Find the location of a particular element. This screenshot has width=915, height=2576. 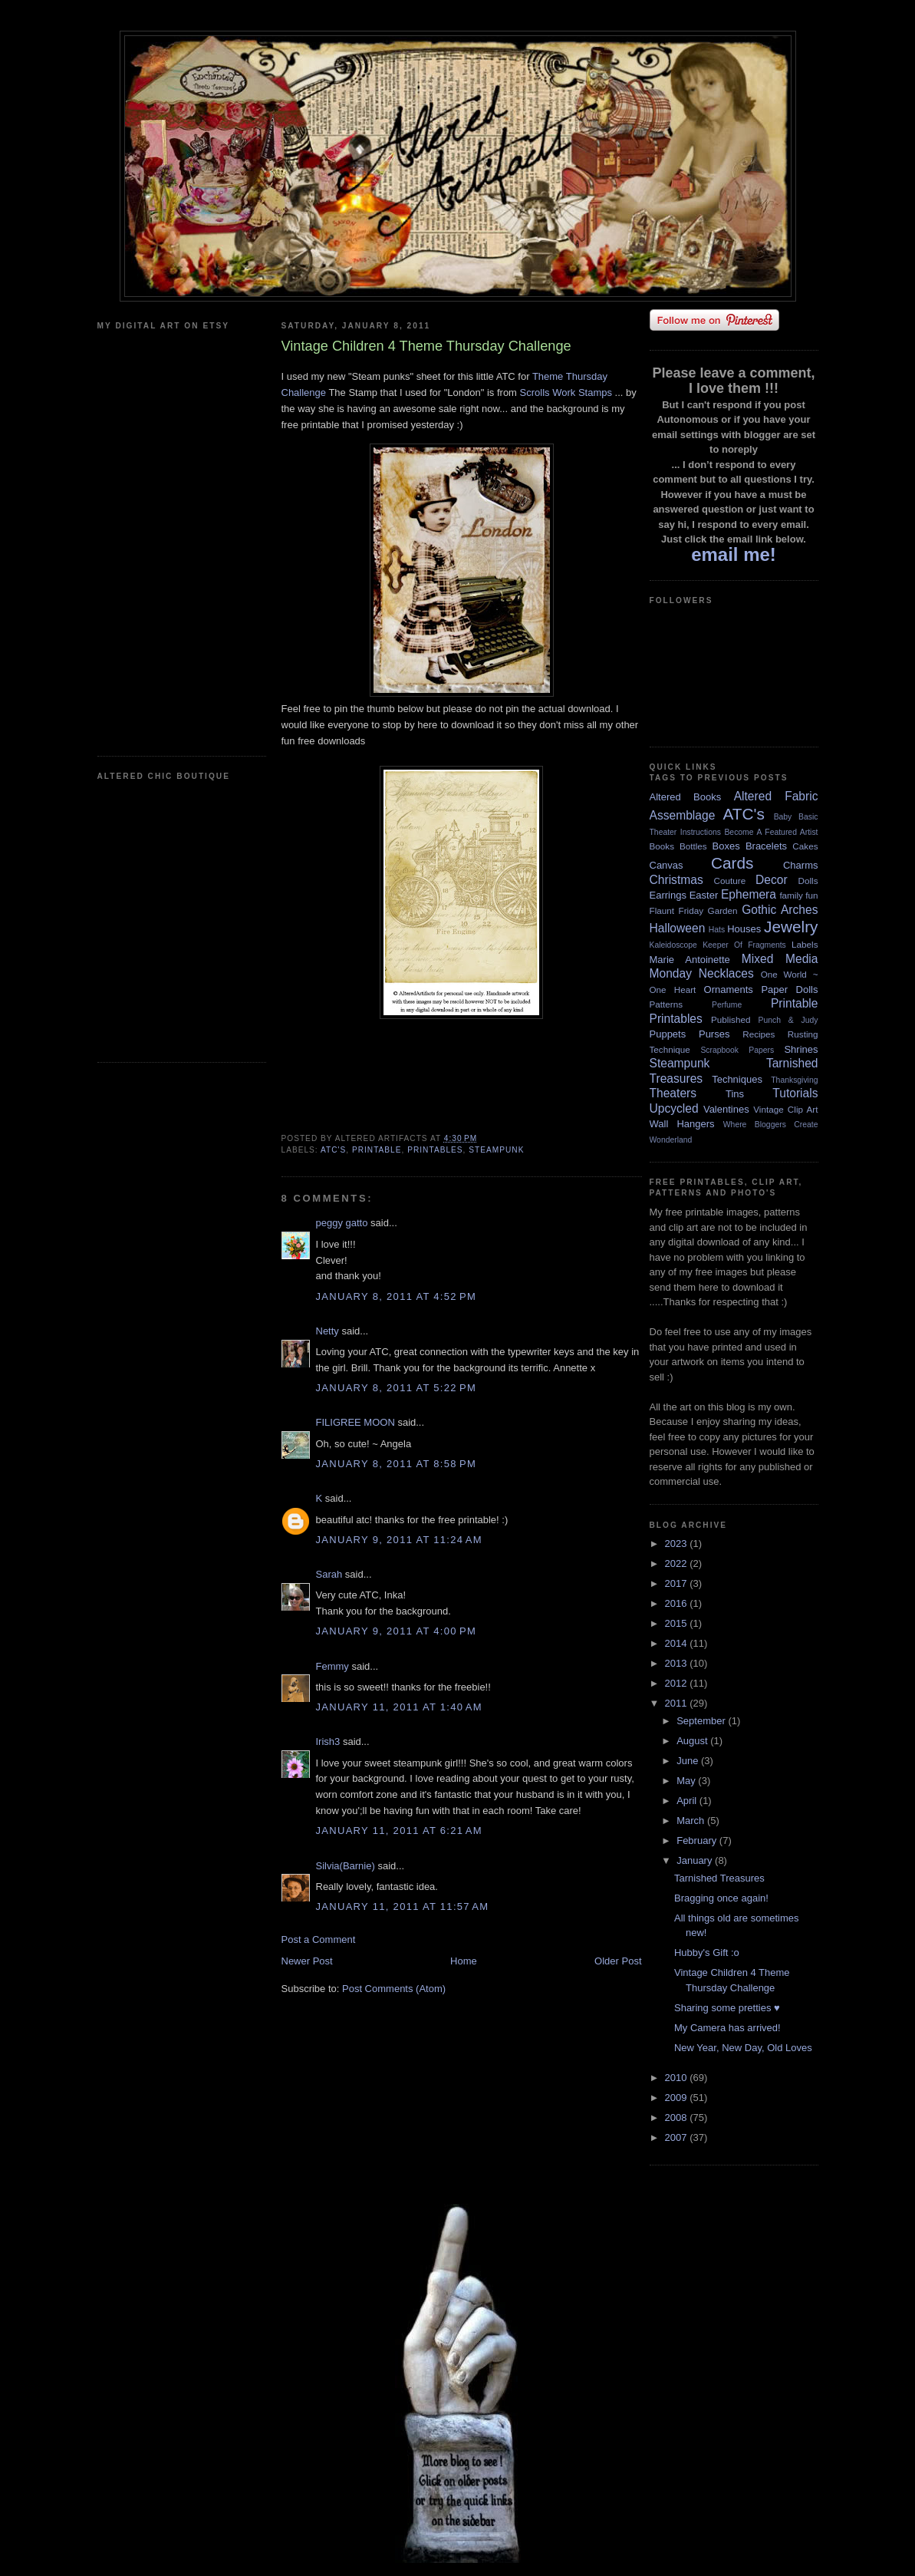

Garden is located at coordinates (723, 910).